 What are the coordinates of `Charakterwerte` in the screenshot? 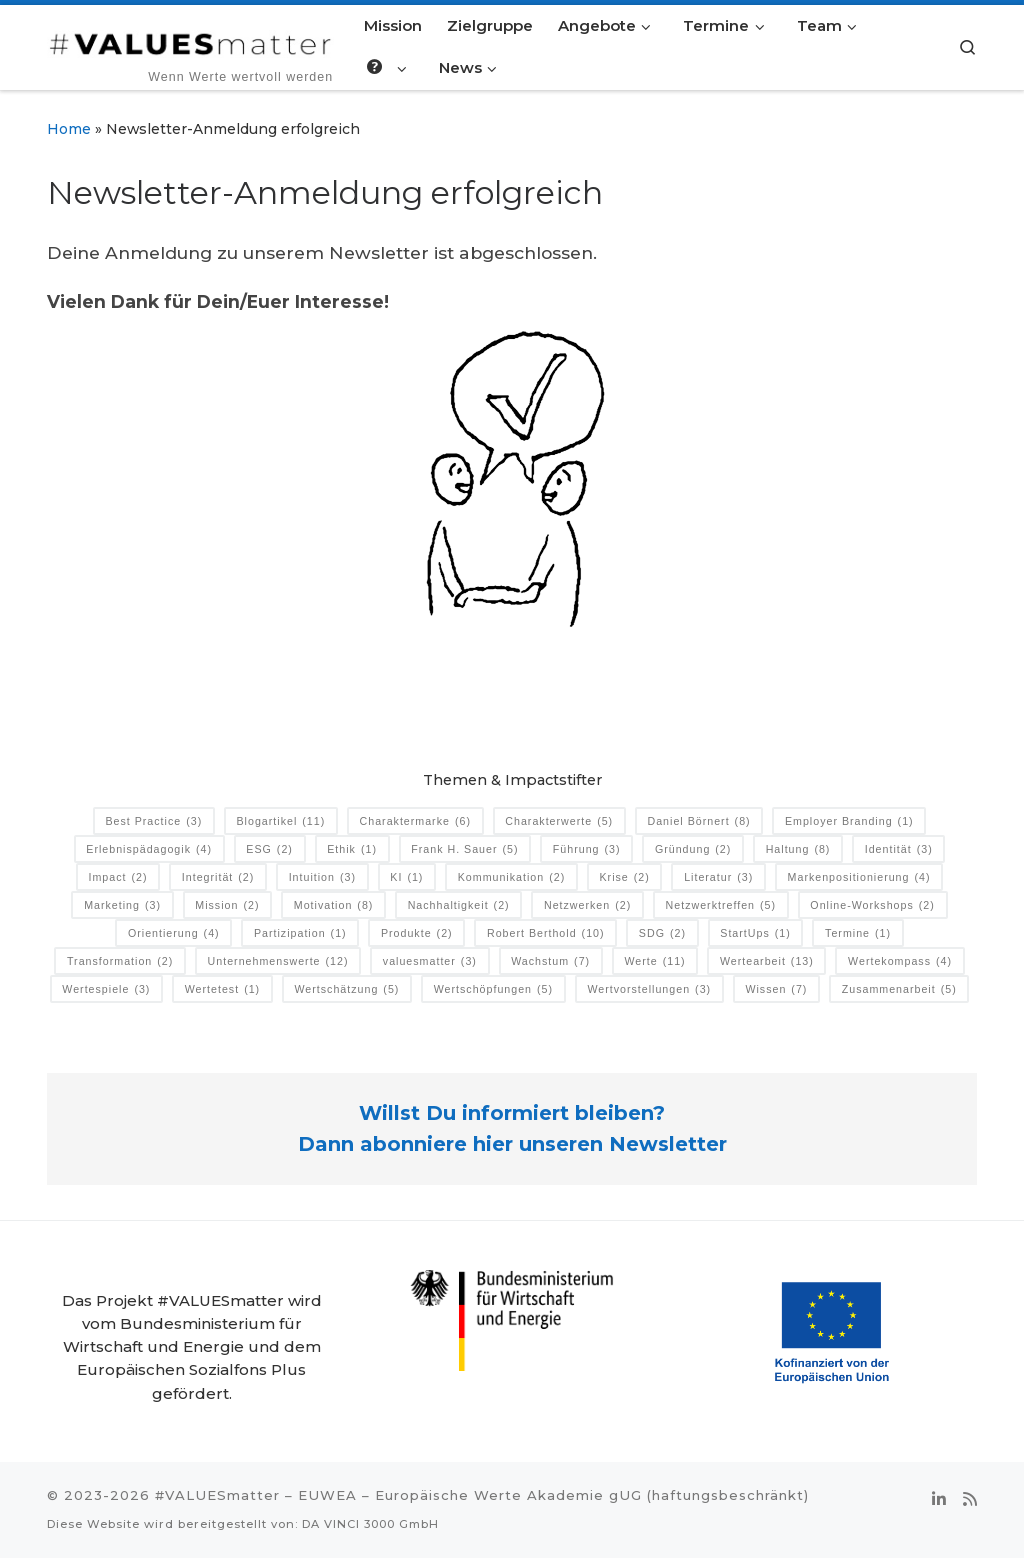 It's located at (559, 821).